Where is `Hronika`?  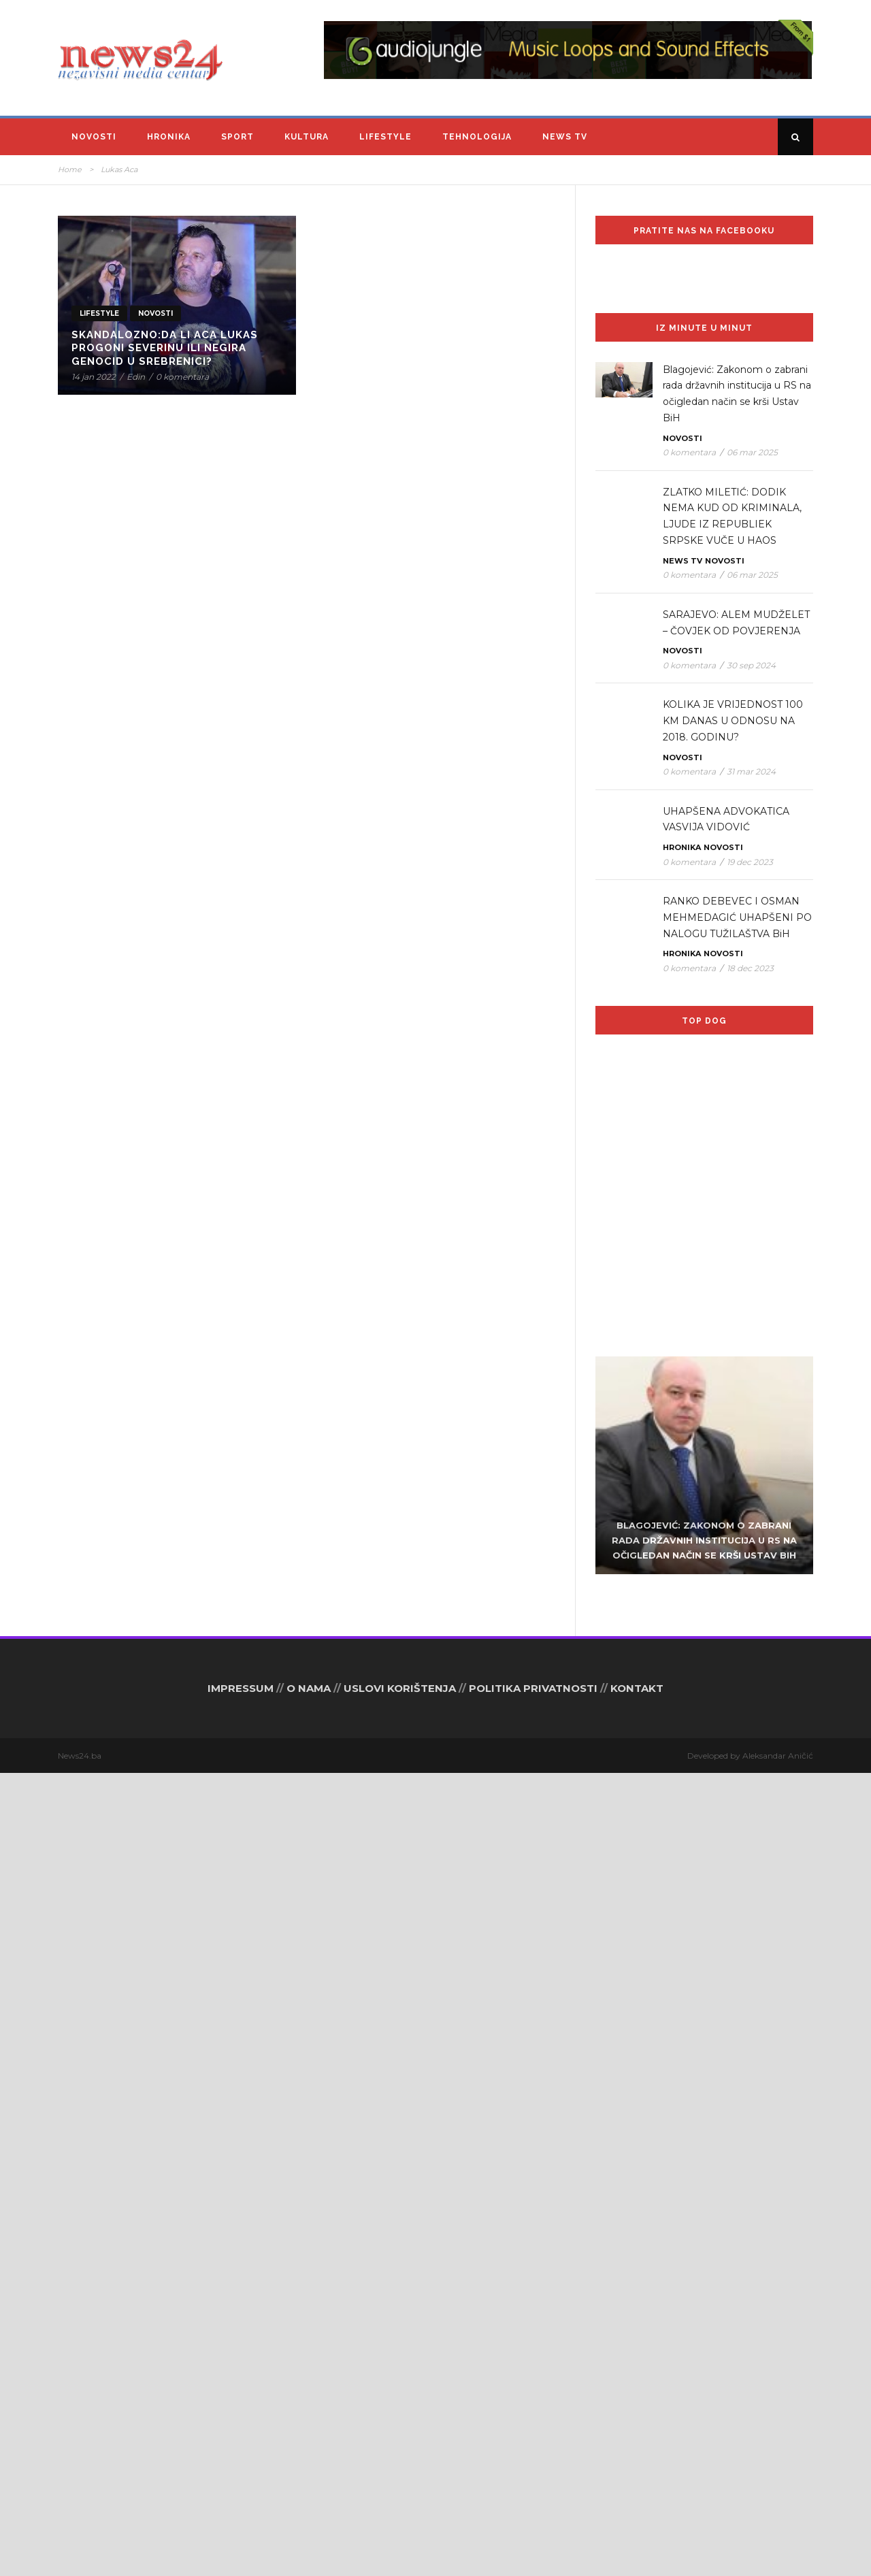
Hronika is located at coordinates (169, 137).